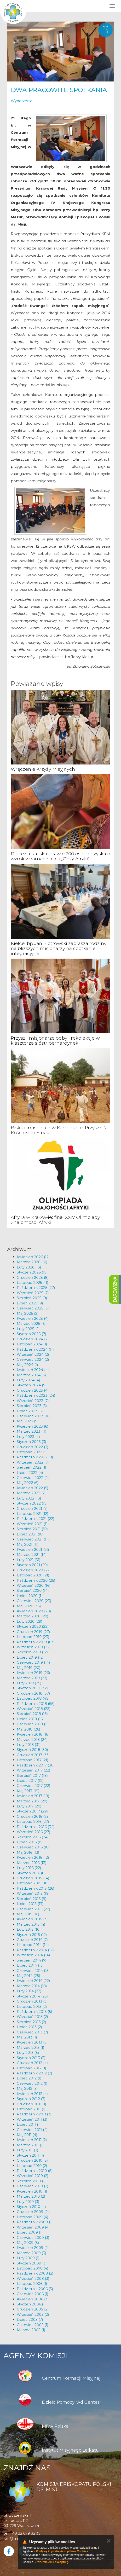  I want to click on Wrzesień 2025 (7), so click(33, 1293).